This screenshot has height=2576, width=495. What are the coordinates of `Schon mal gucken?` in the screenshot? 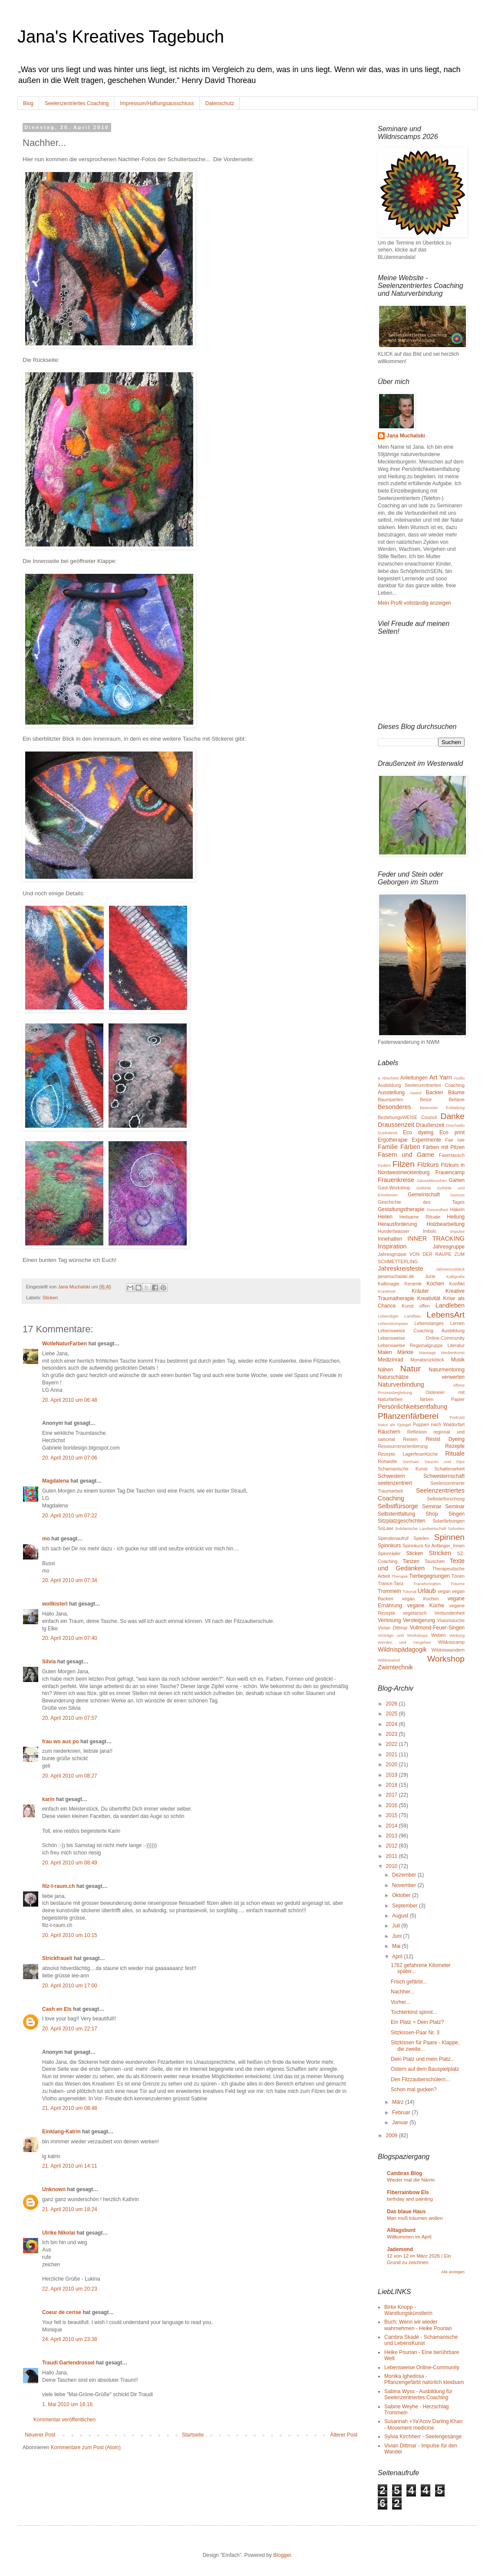 It's located at (413, 2089).